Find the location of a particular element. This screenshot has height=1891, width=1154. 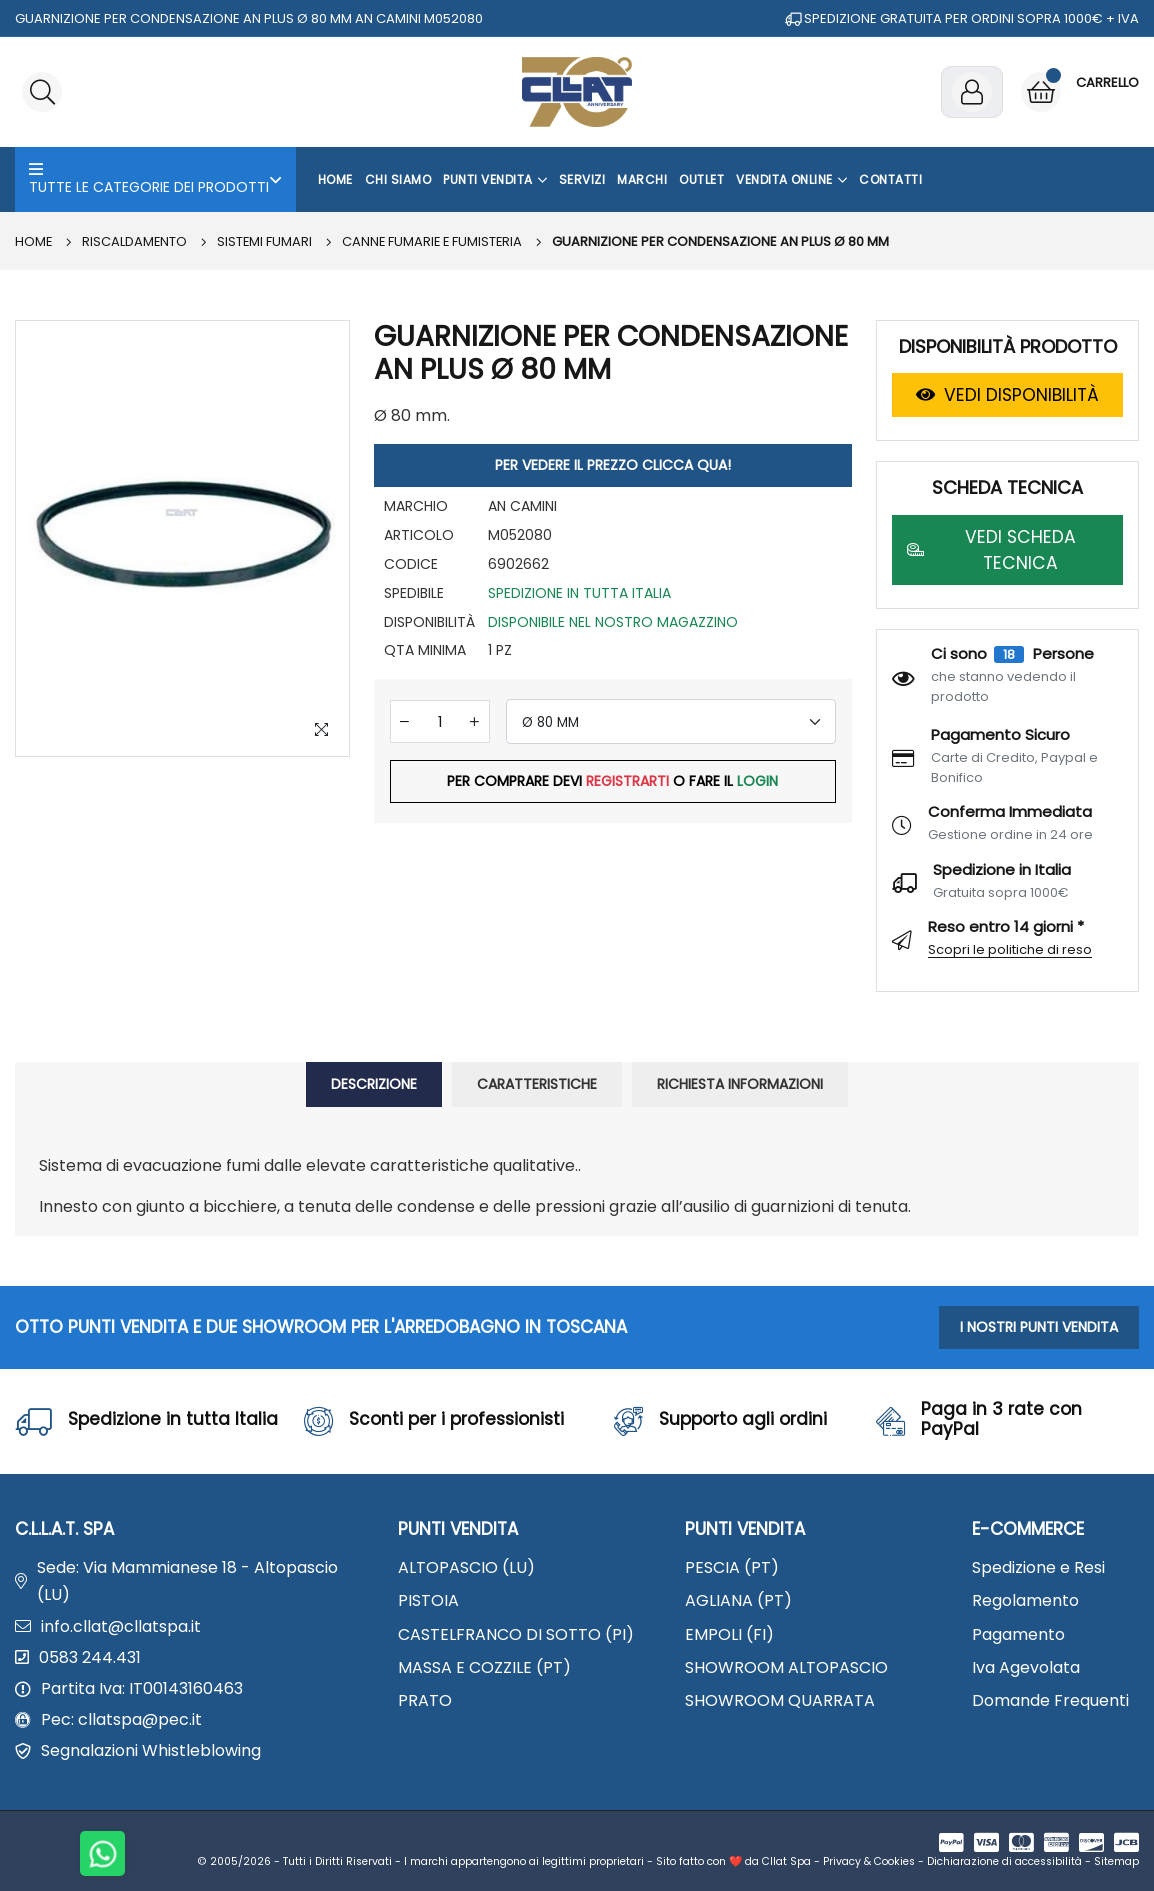

RICHIESTA INFORMAZIONI is located at coordinates (740, 1084).